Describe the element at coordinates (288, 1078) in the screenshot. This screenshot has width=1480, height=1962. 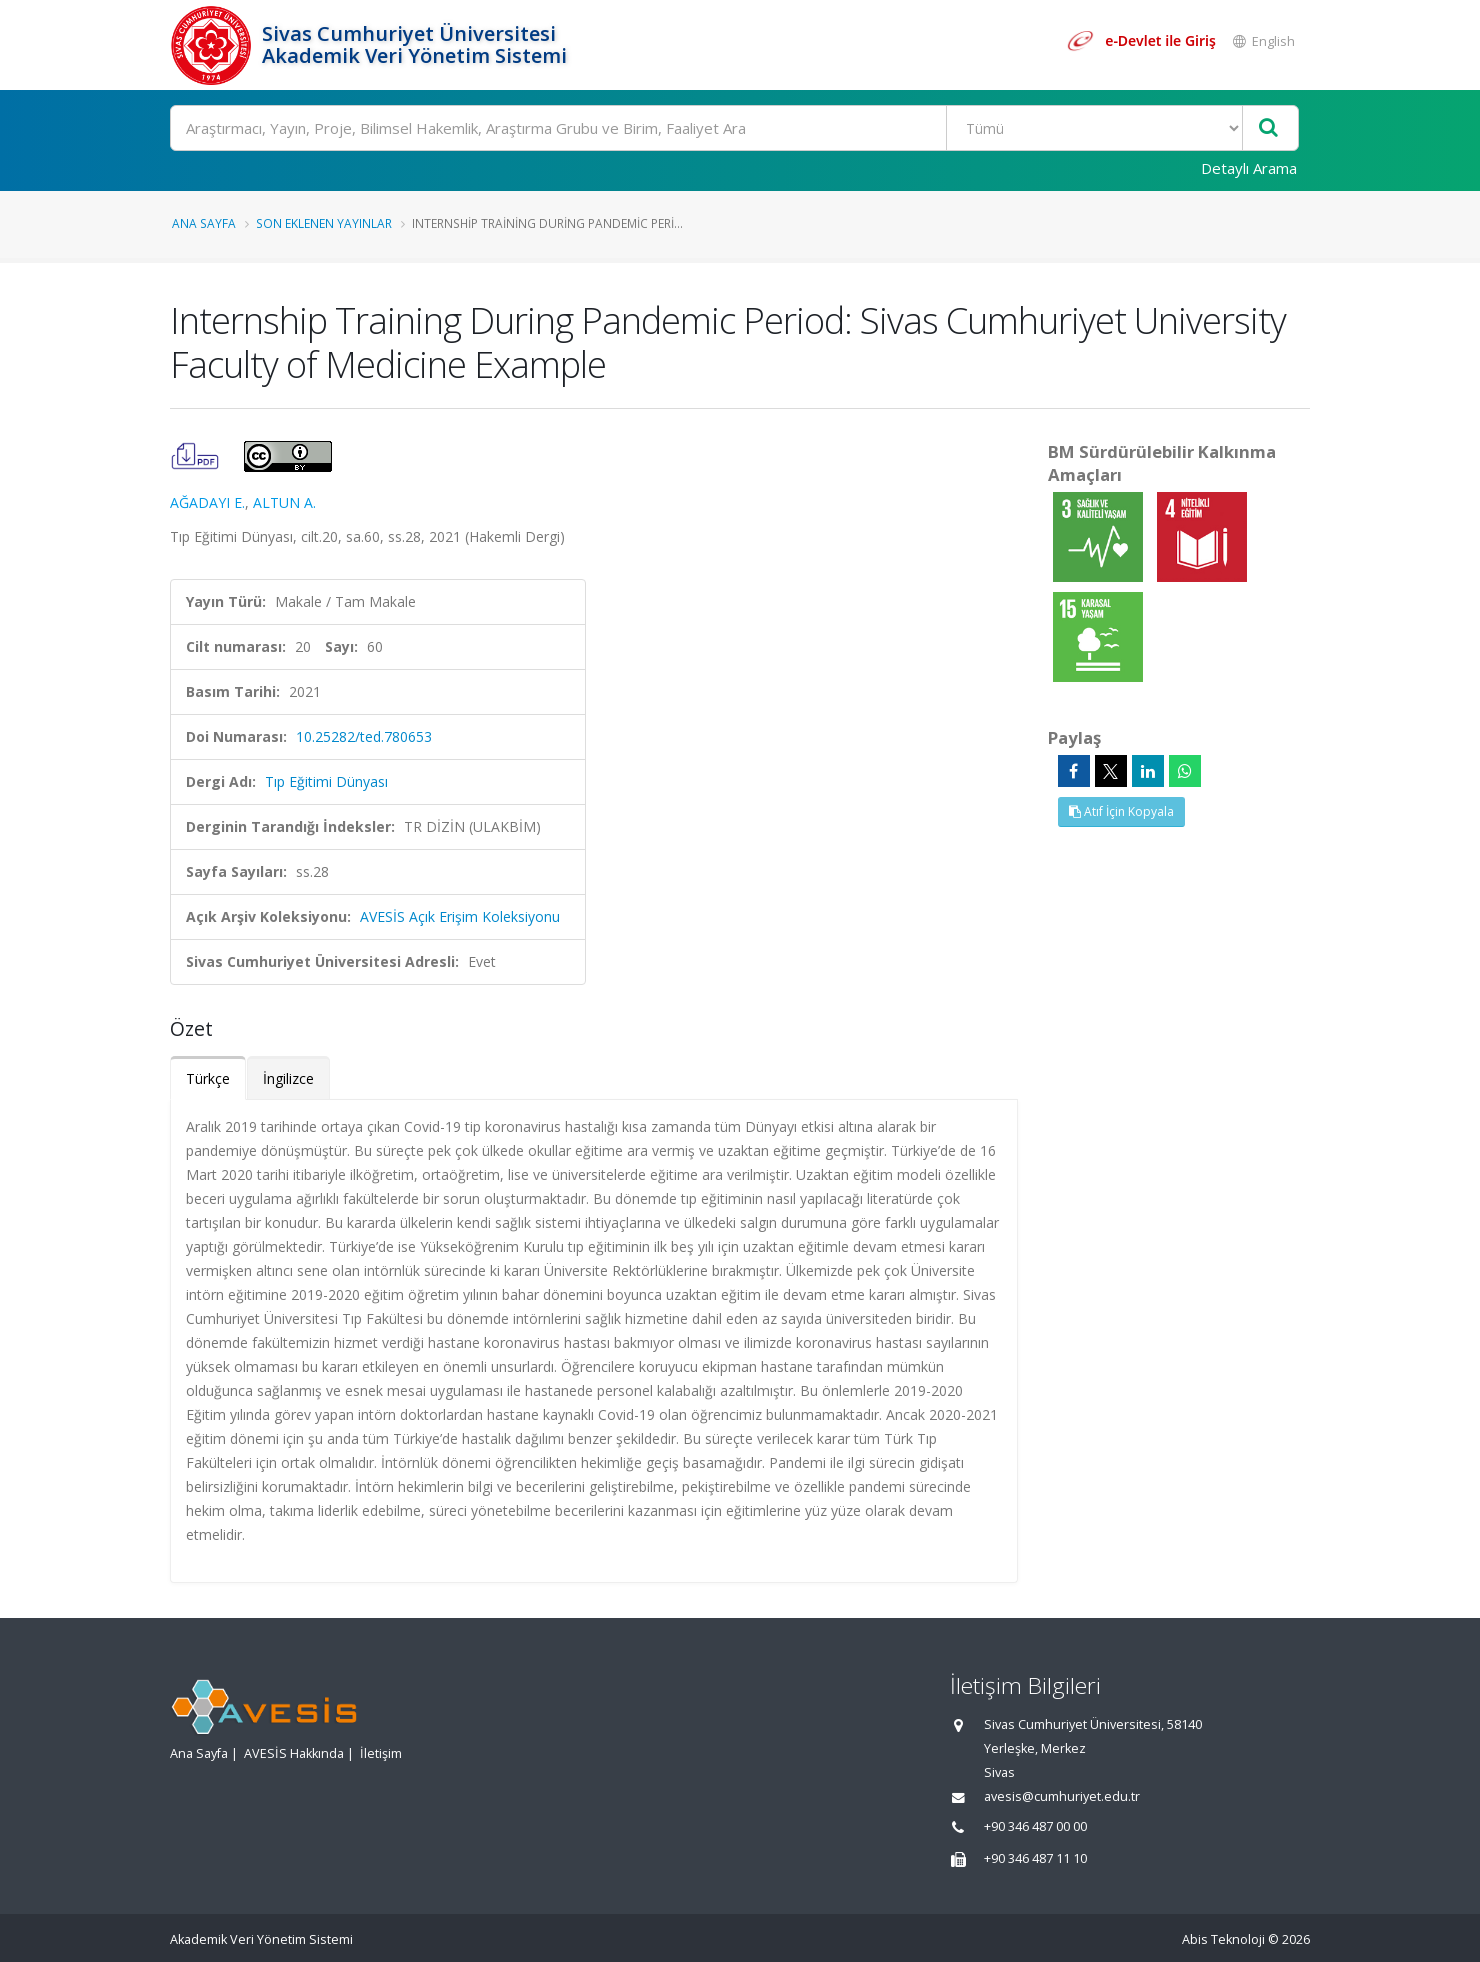
I see `İngilizce [tab]` at that location.